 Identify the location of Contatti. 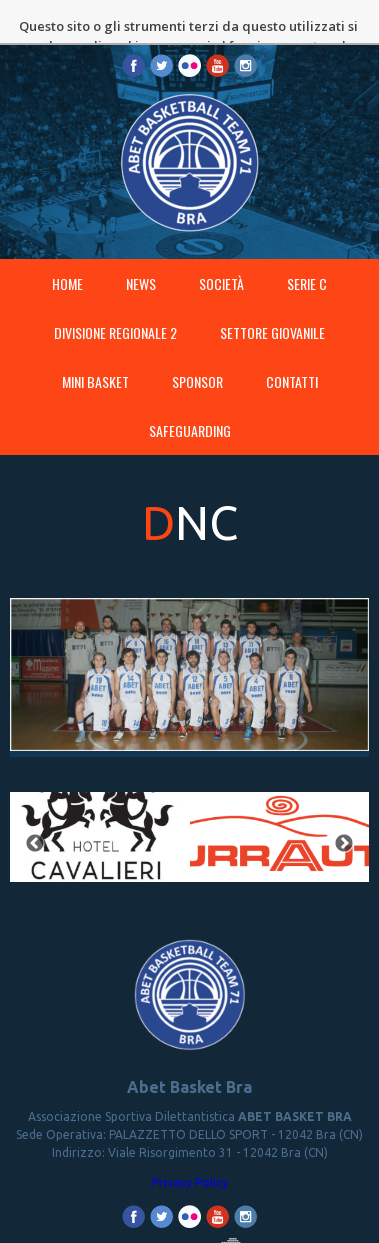
(292, 352).